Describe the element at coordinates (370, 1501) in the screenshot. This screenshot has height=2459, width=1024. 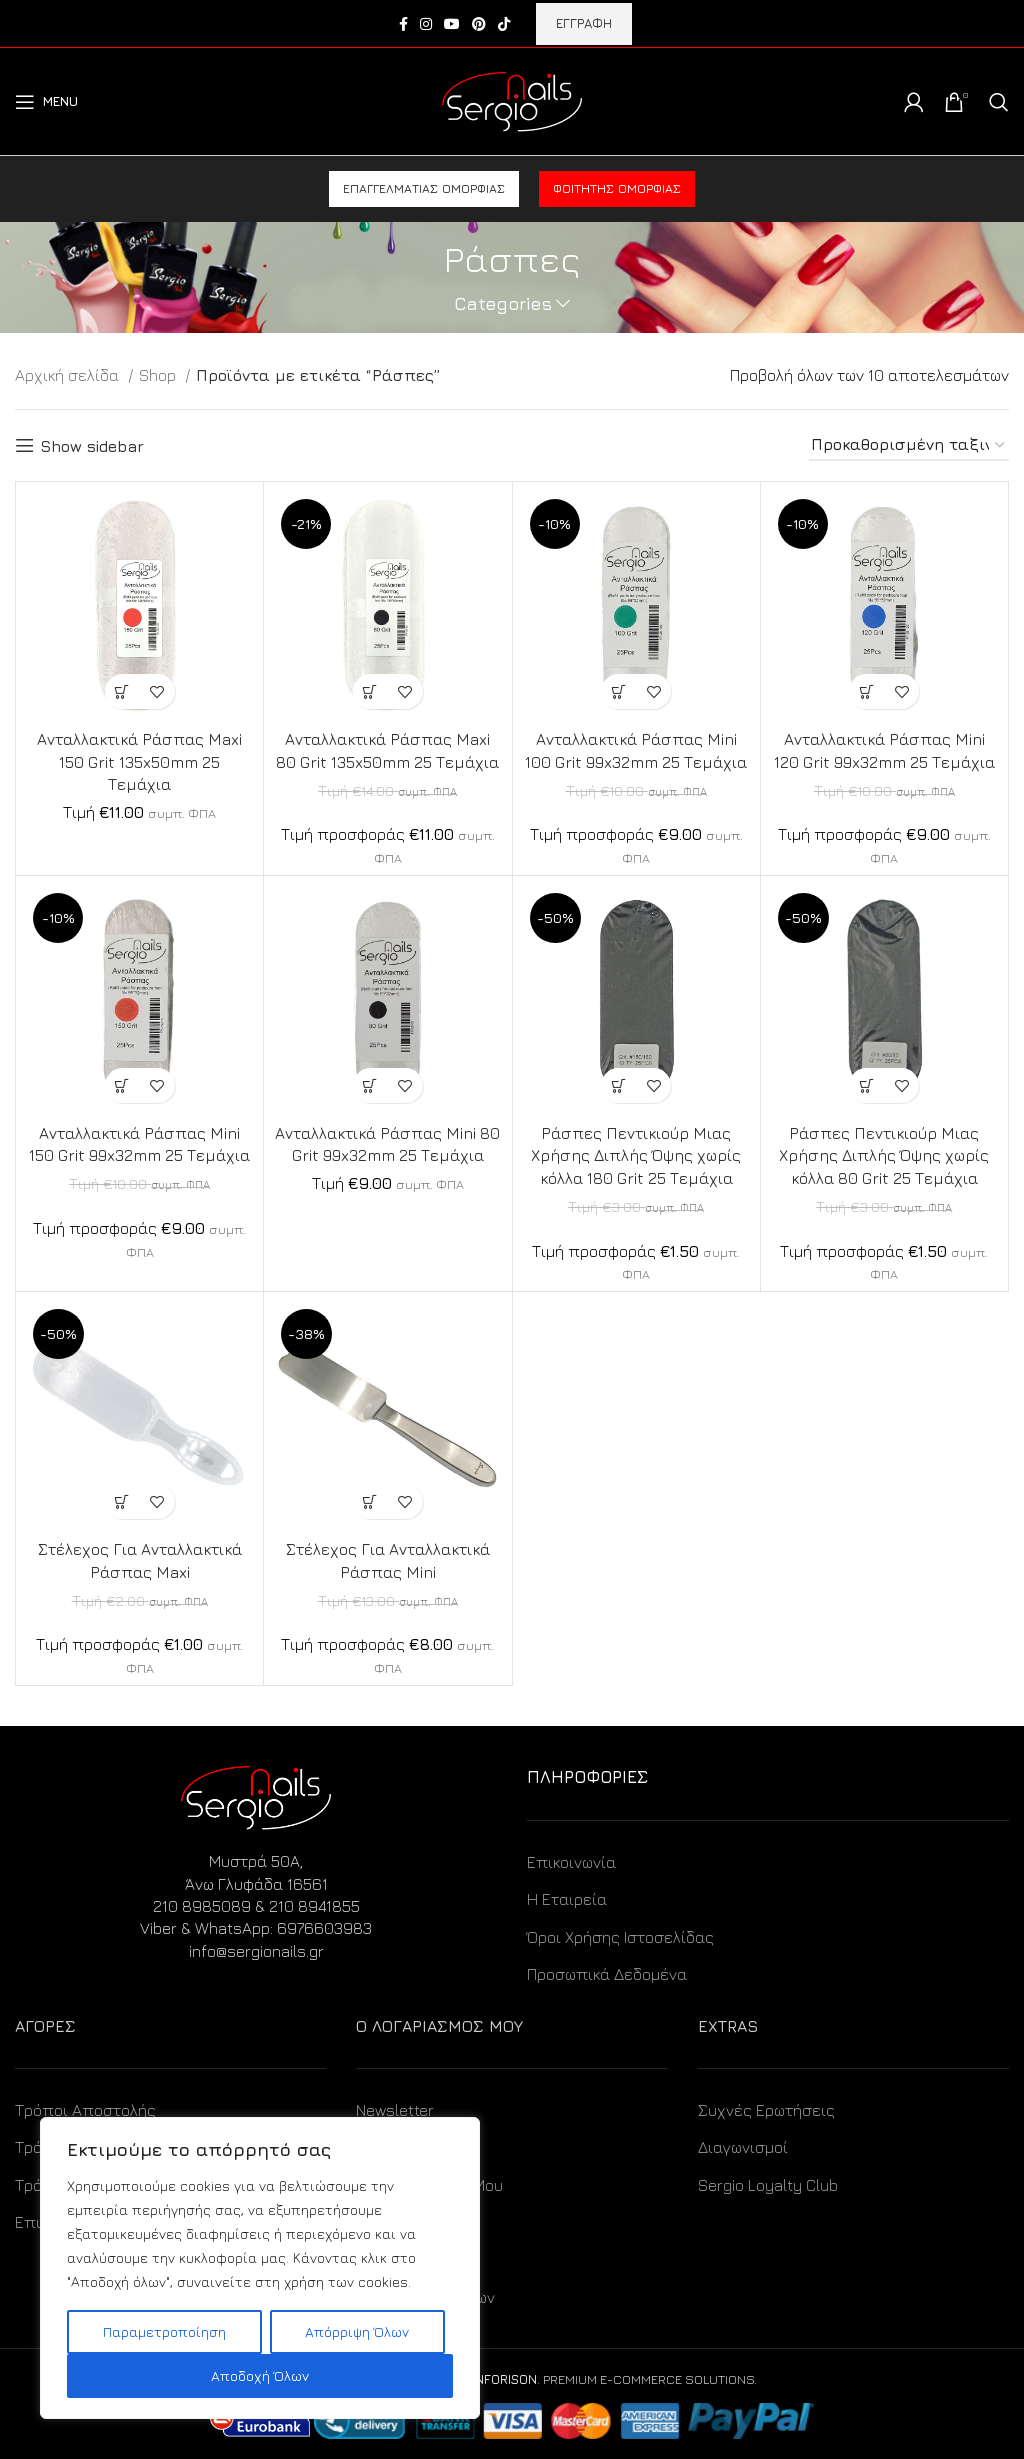
I see `[Προσθήκη στο καλάθι: “Στέλεχος Για Ανταλλακτικά Ράσπας Mini”]` at that location.